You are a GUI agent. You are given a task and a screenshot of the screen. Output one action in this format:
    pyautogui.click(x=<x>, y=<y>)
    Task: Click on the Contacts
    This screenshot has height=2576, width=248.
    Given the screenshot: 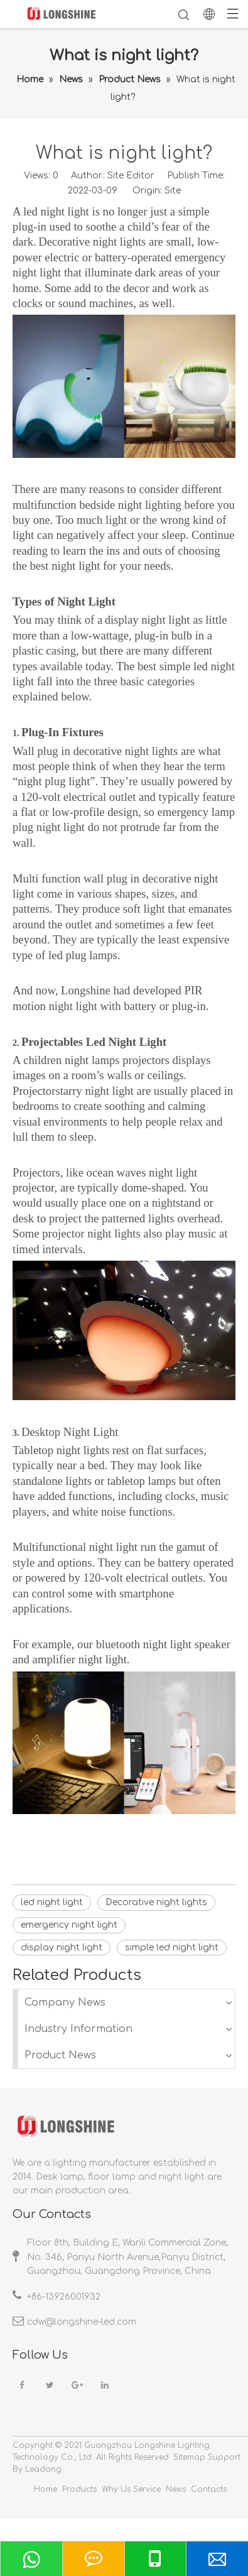 What is the action you would take?
    pyautogui.click(x=209, y=2489)
    